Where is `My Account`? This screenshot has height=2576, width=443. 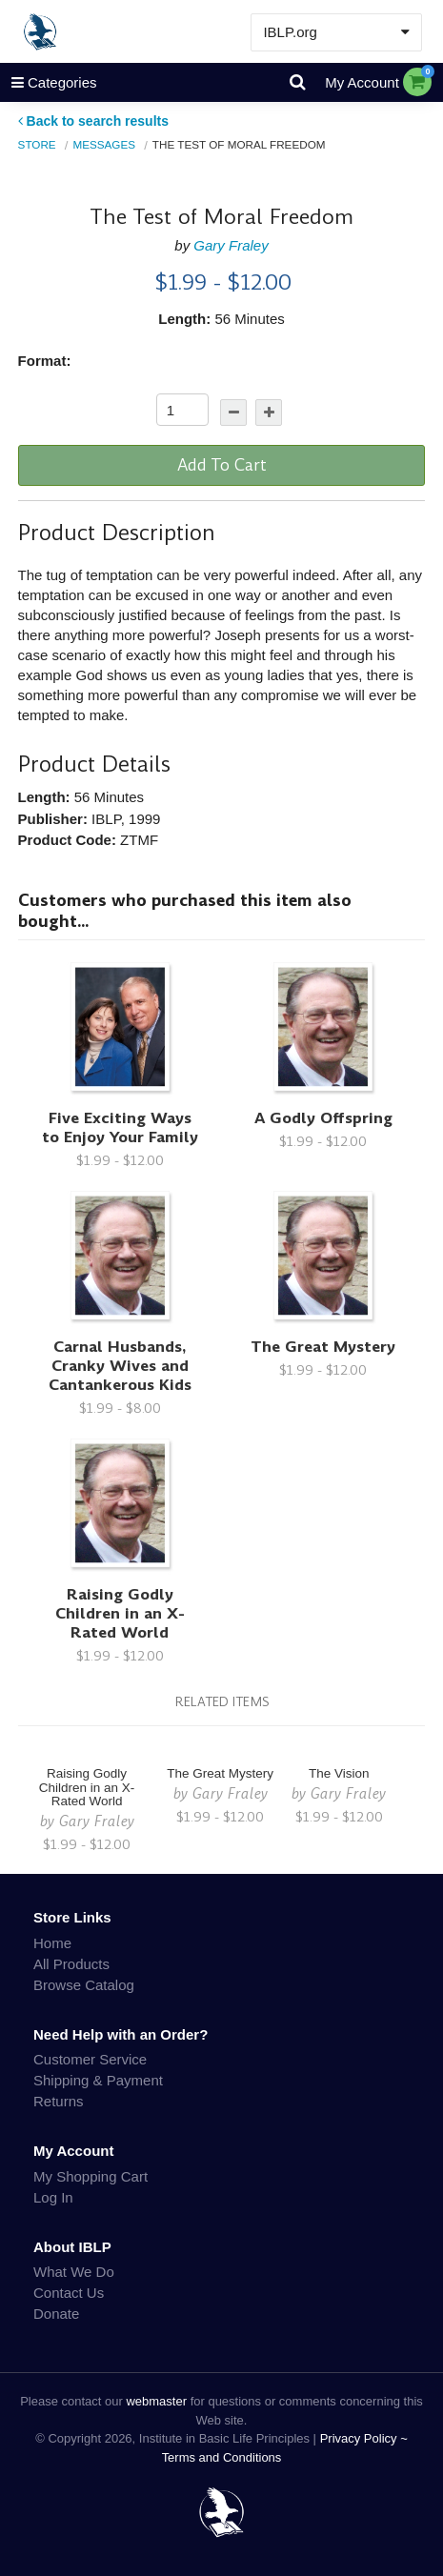 My Account is located at coordinates (362, 82).